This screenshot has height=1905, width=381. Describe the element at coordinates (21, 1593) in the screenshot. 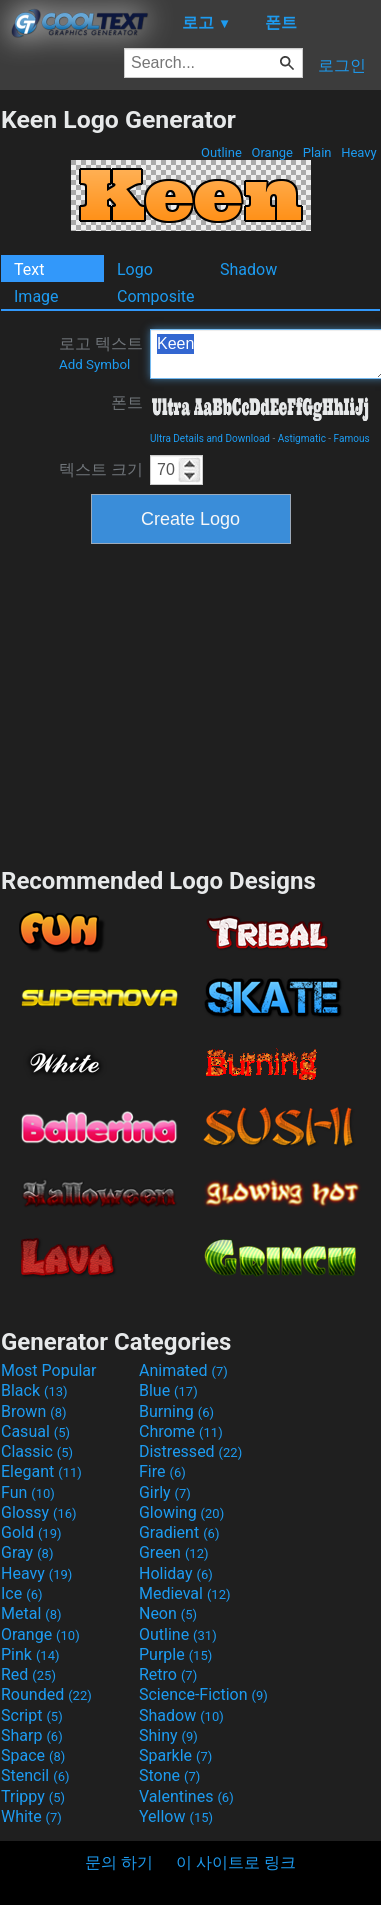

I see `Ice` at that location.